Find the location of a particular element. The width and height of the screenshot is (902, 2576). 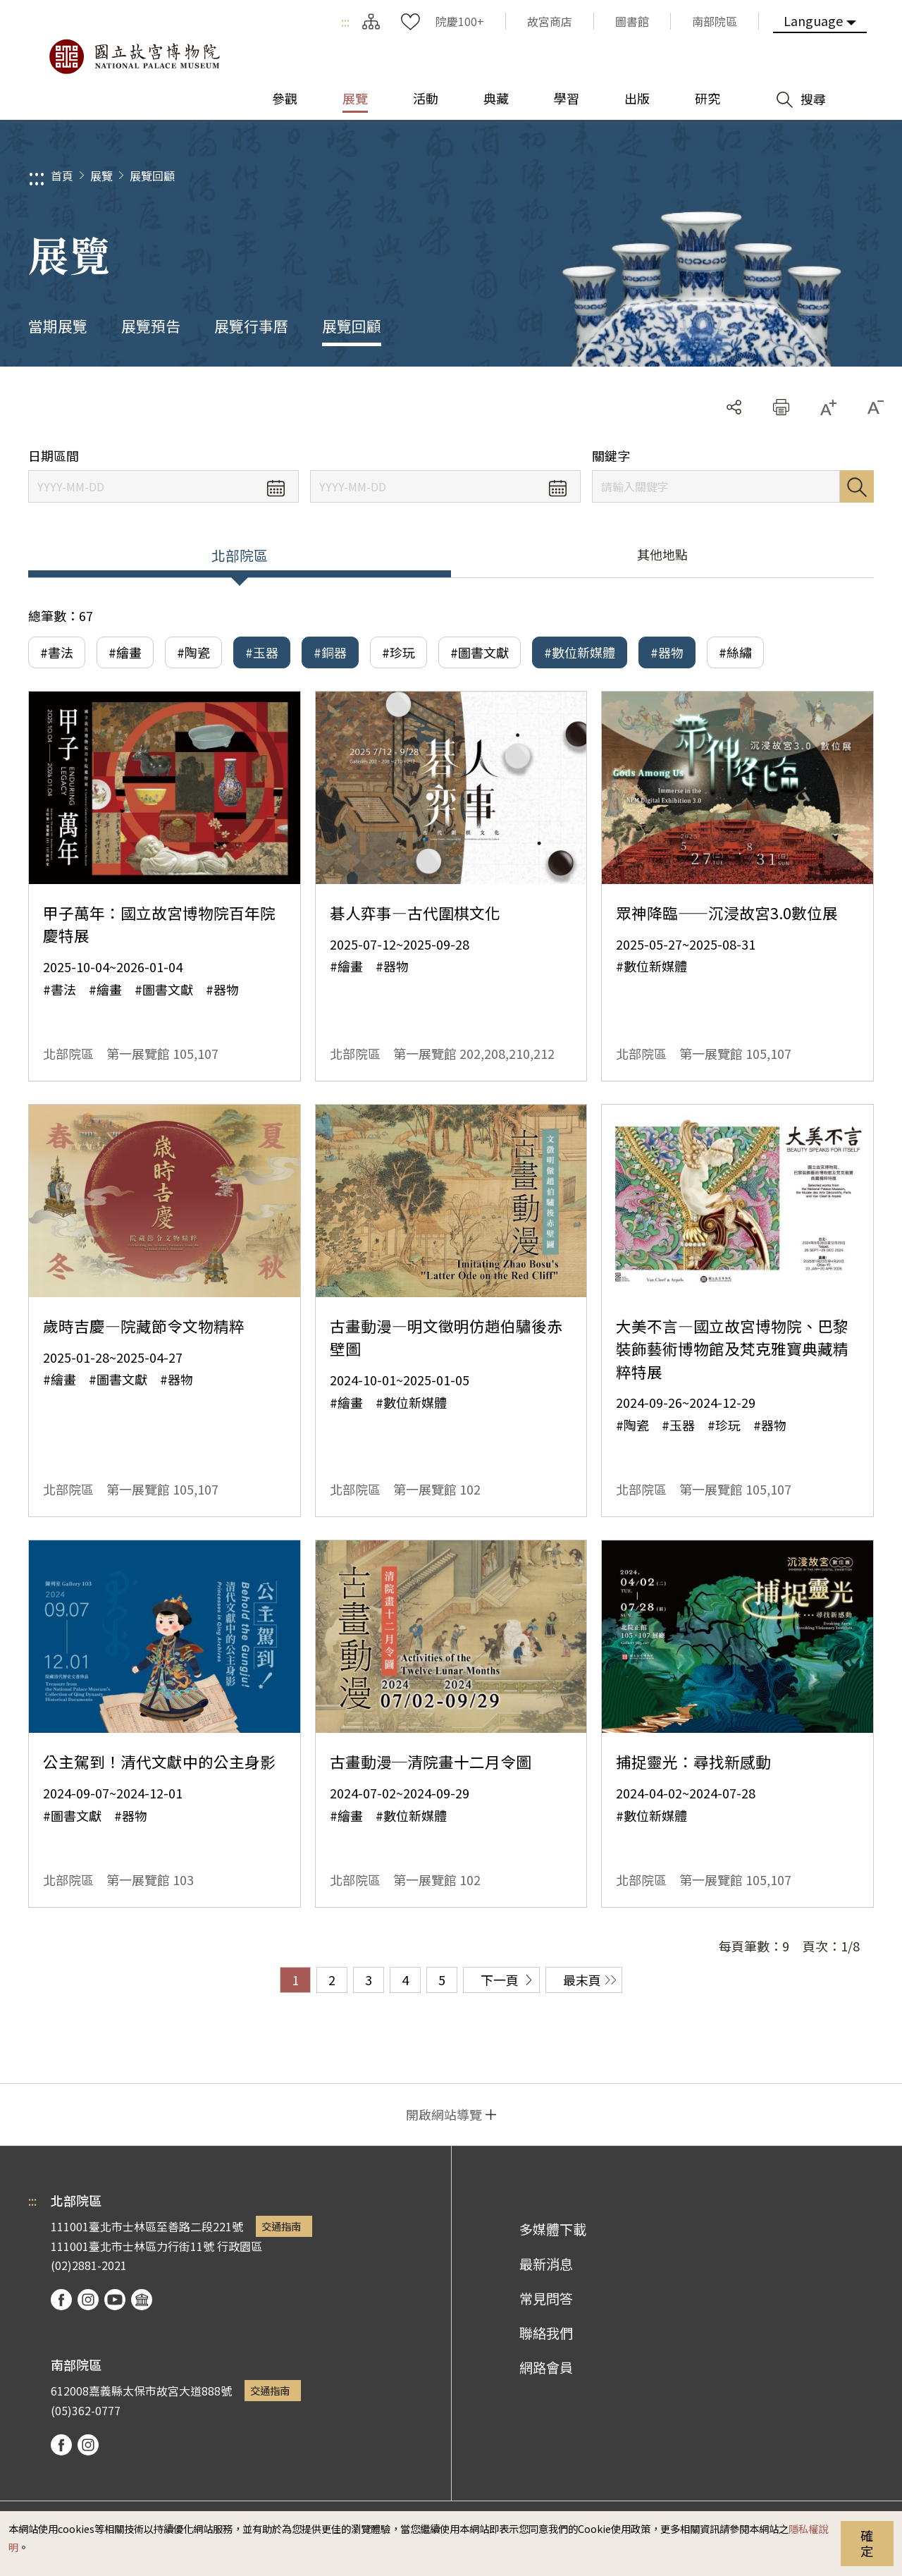

youtube is located at coordinates (114, 2299).